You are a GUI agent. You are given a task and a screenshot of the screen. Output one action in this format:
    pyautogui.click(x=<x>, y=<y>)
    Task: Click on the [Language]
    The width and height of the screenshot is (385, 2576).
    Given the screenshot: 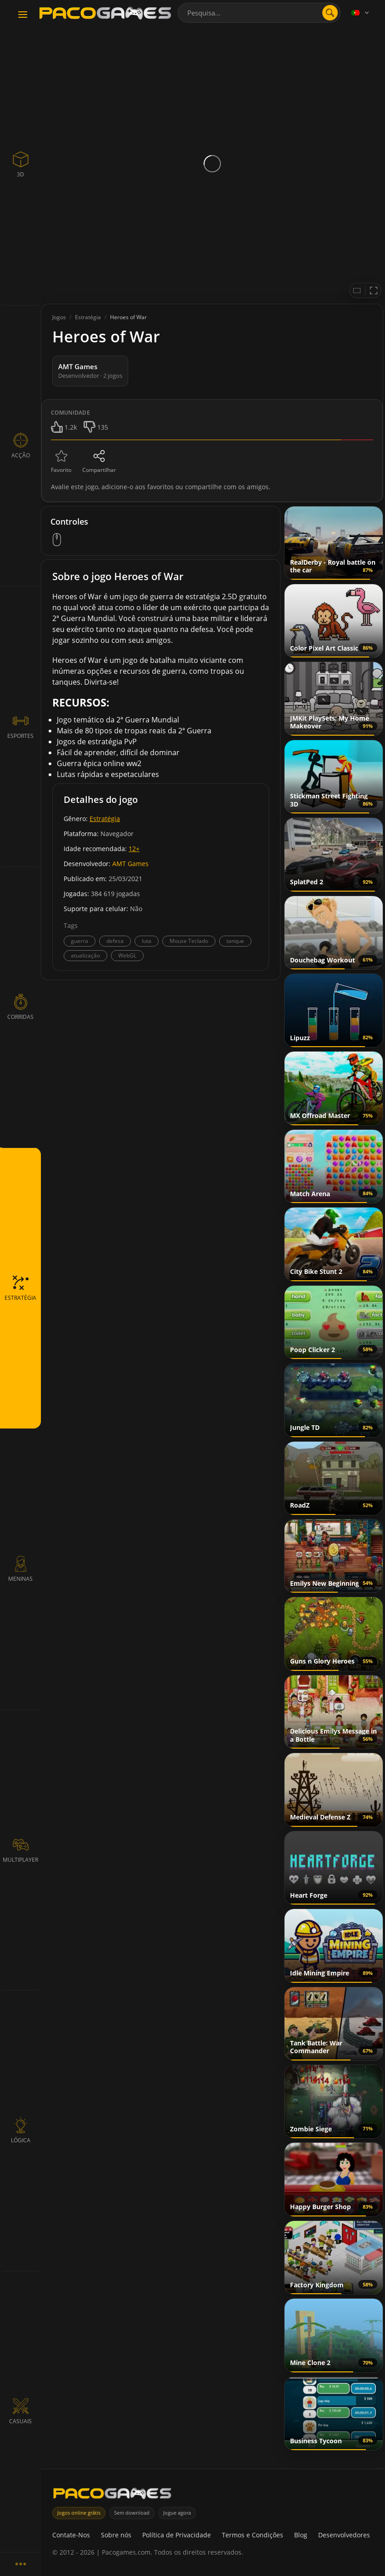 What is the action you would take?
    pyautogui.click(x=361, y=13)
    